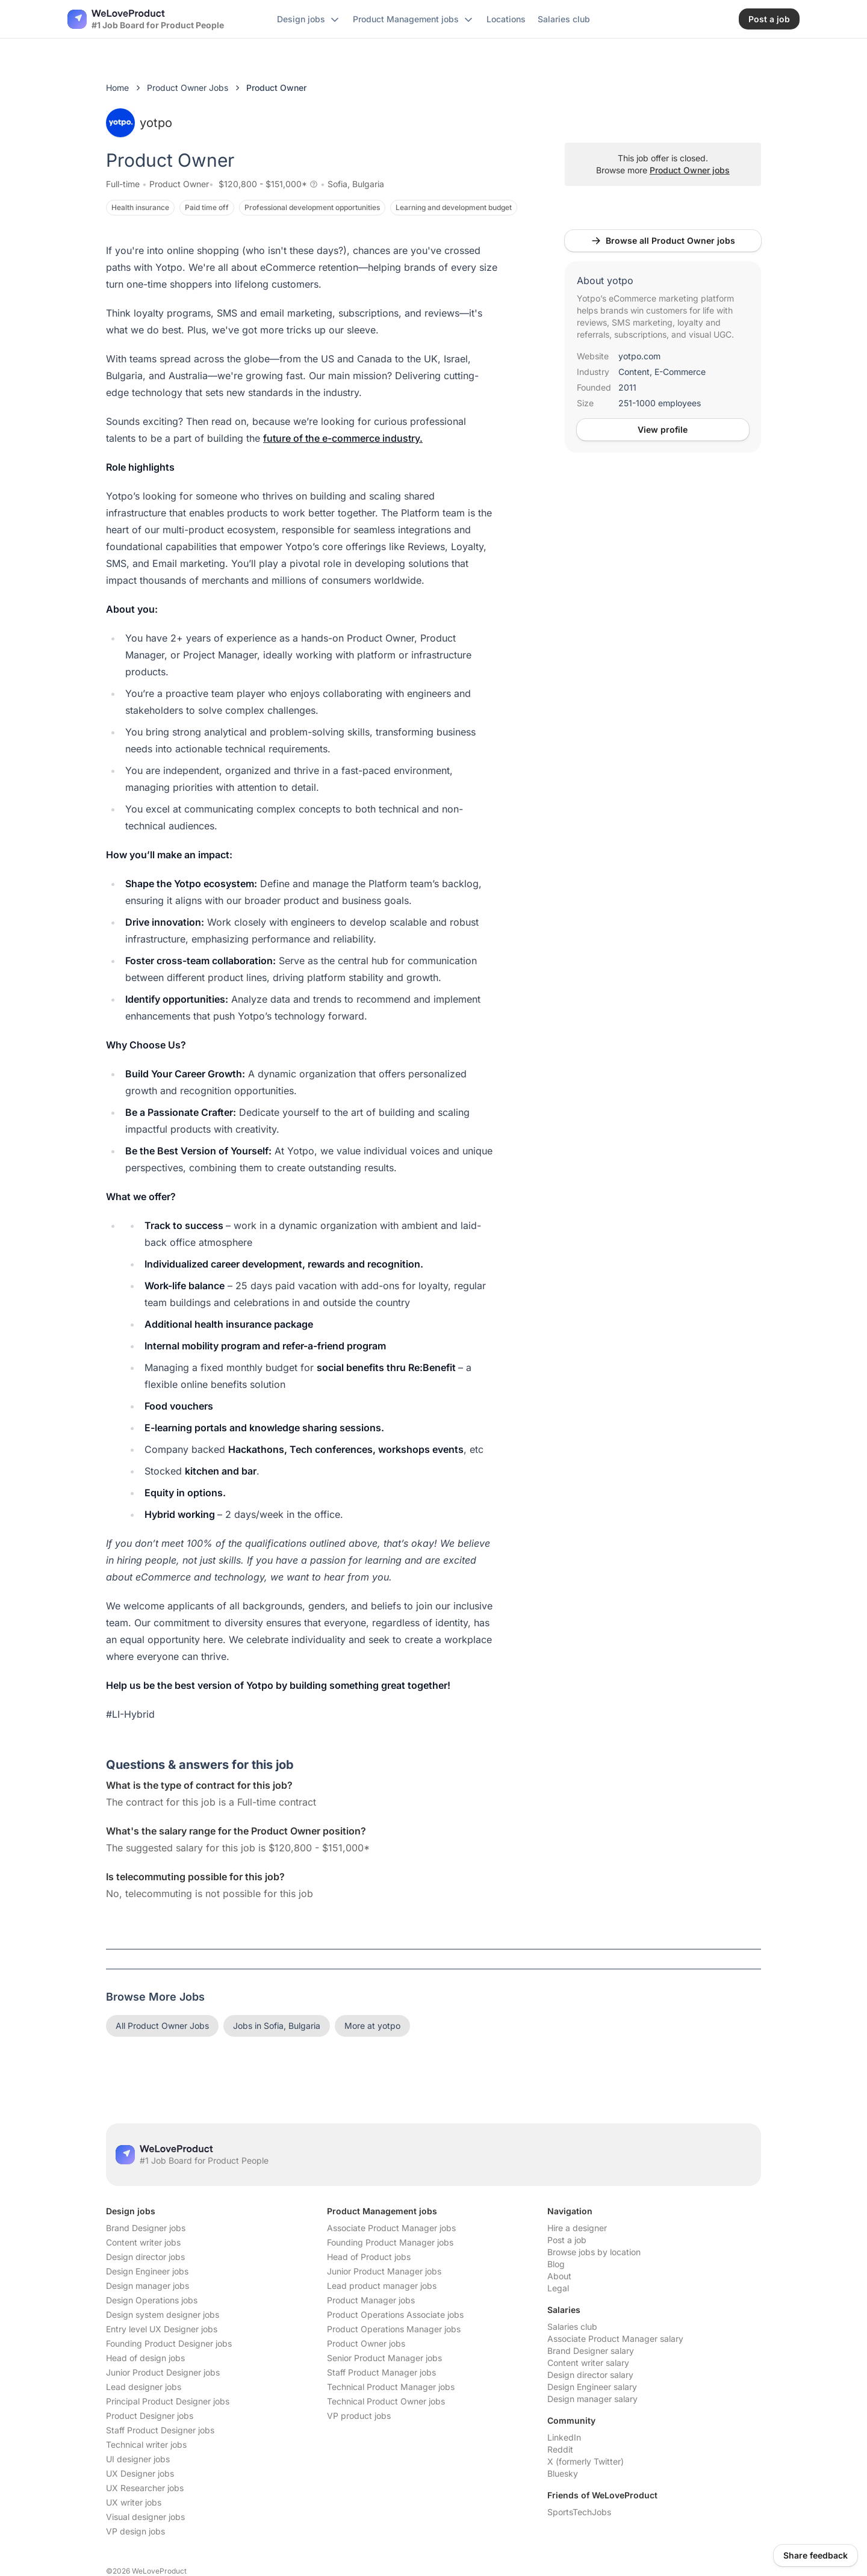 The image size is (867, 2576). What do you see at coordinates (384, 2271) in the screenshot?
I see `Junior Product Manager jobs` at bounding box center [384, 2271].